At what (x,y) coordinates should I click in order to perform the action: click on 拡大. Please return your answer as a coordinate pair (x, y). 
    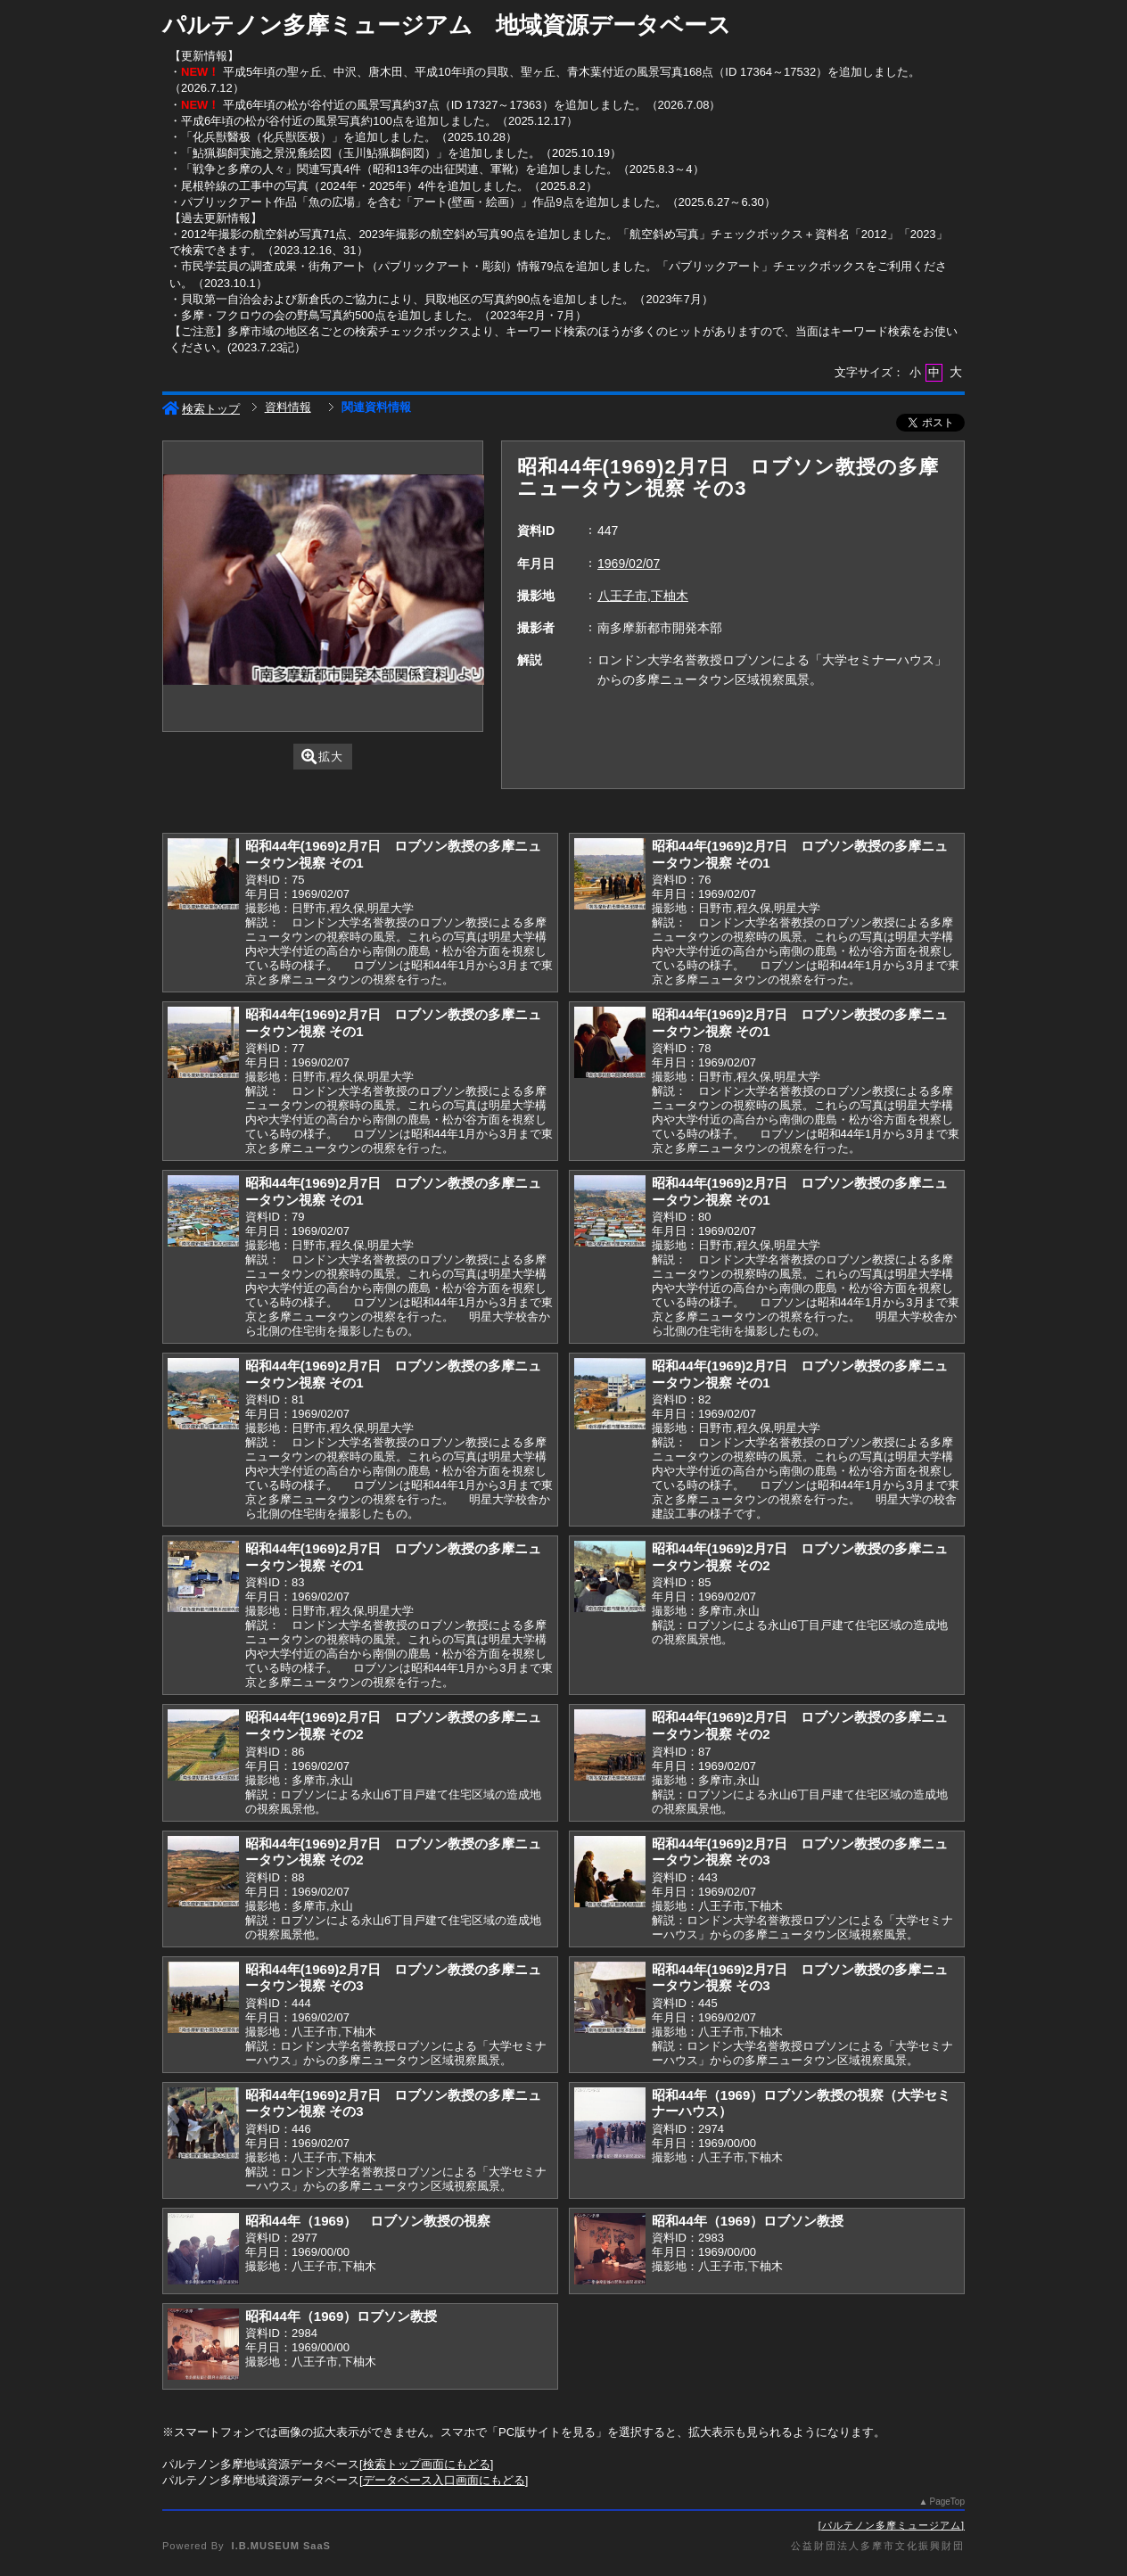
    Looking at the image, I should click on (322, 756).